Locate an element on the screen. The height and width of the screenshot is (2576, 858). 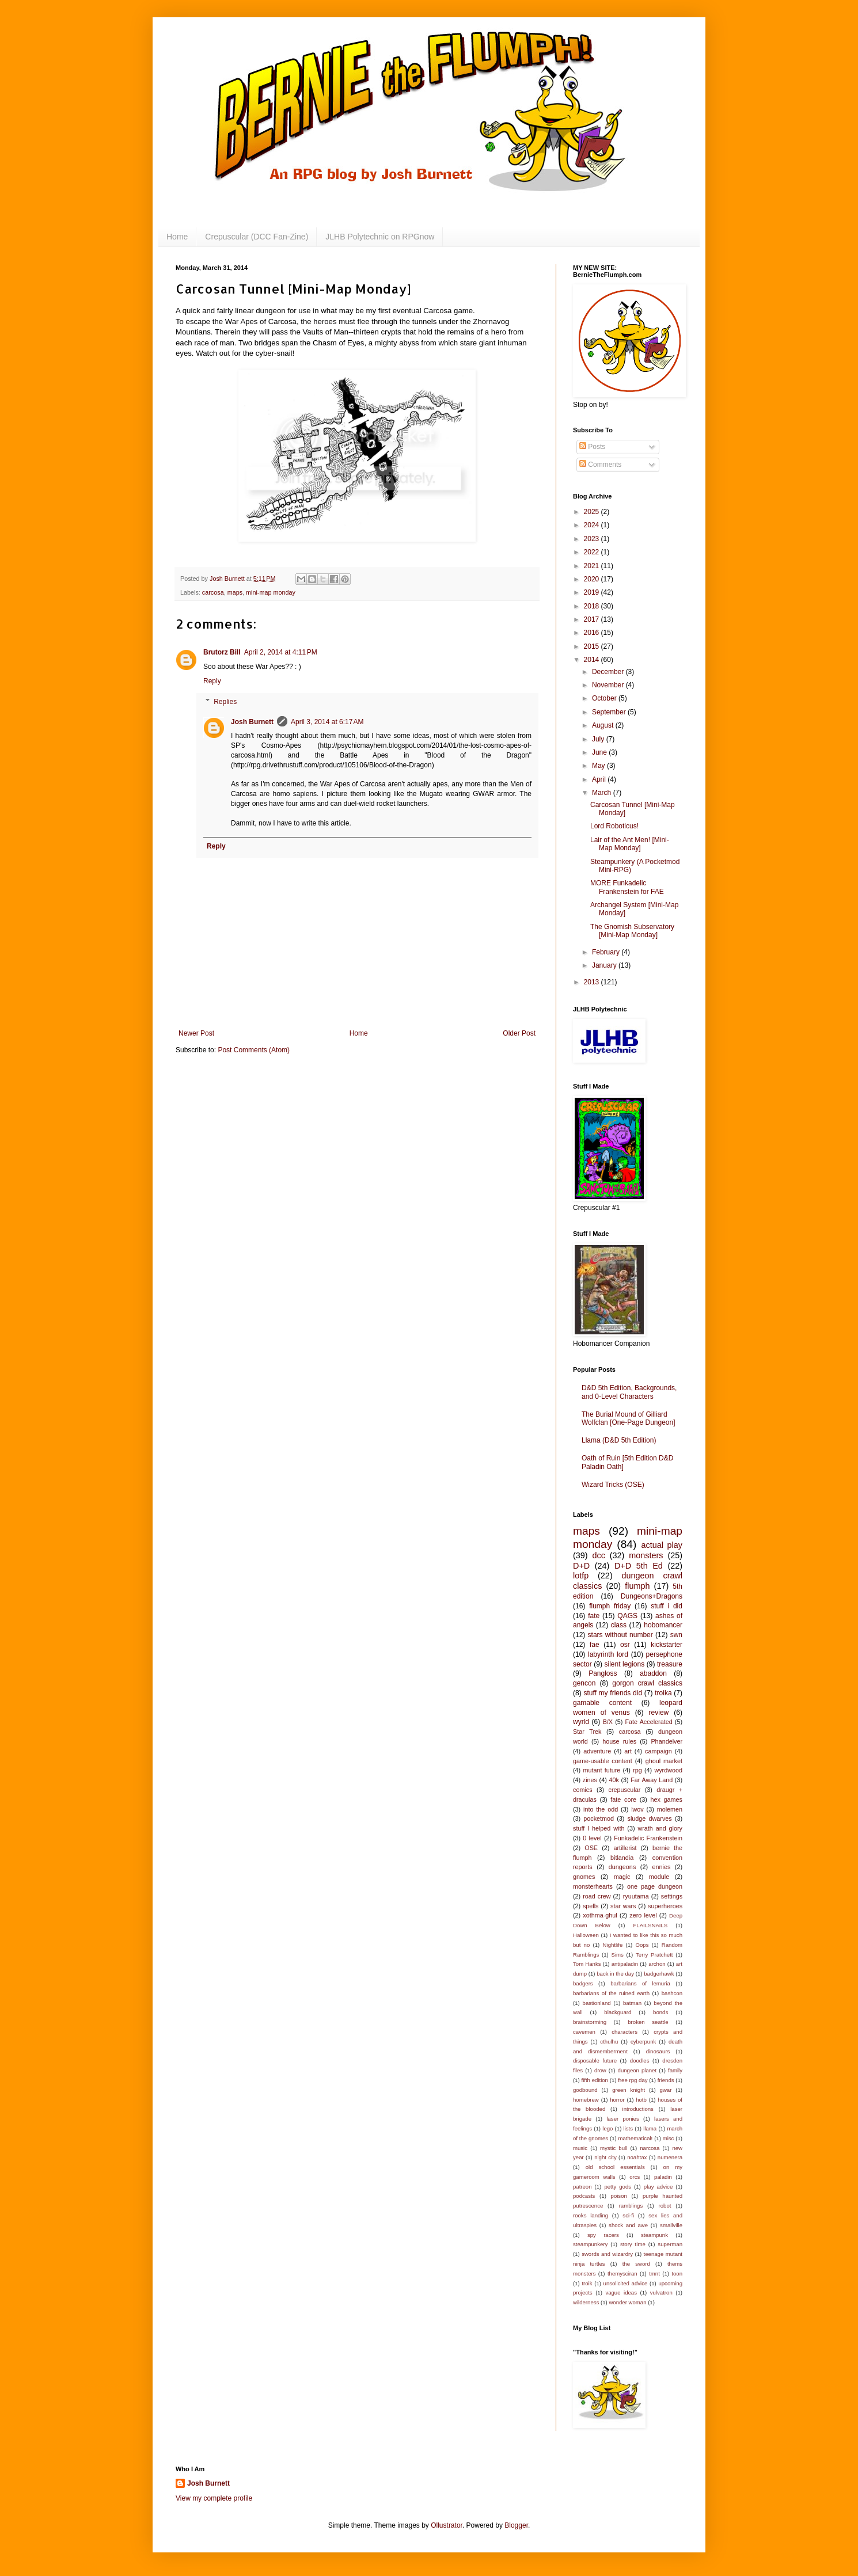
Llama (D&D 5th Edition) is located at coordinates (619, 1440).